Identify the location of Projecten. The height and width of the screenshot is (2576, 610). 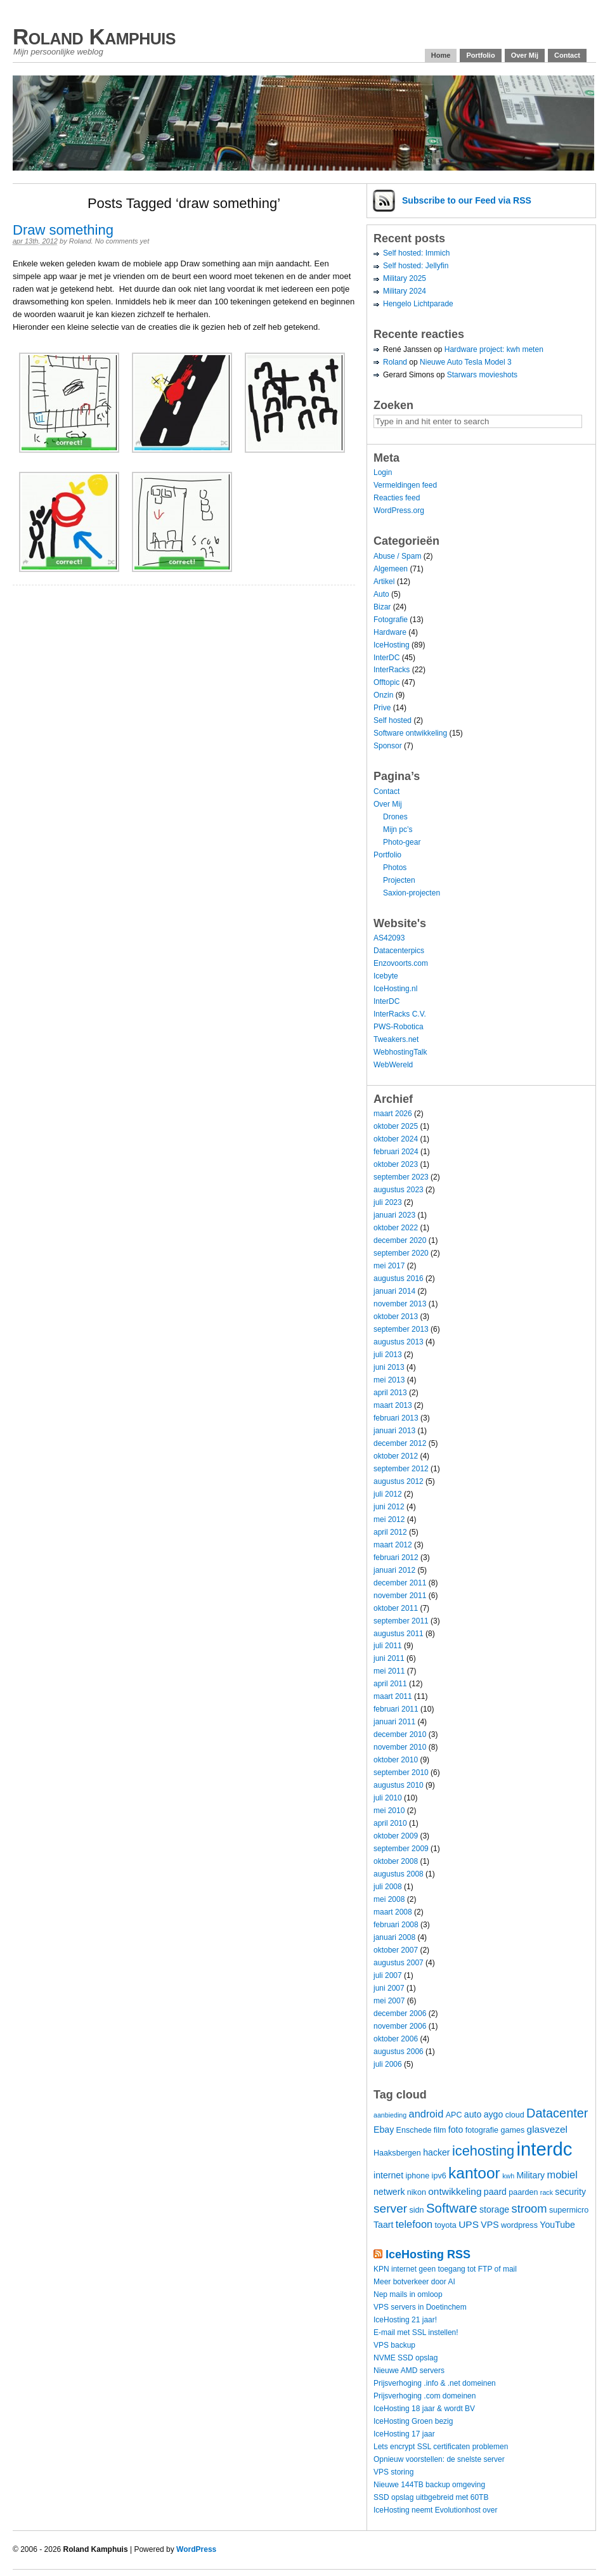
(399, 880).